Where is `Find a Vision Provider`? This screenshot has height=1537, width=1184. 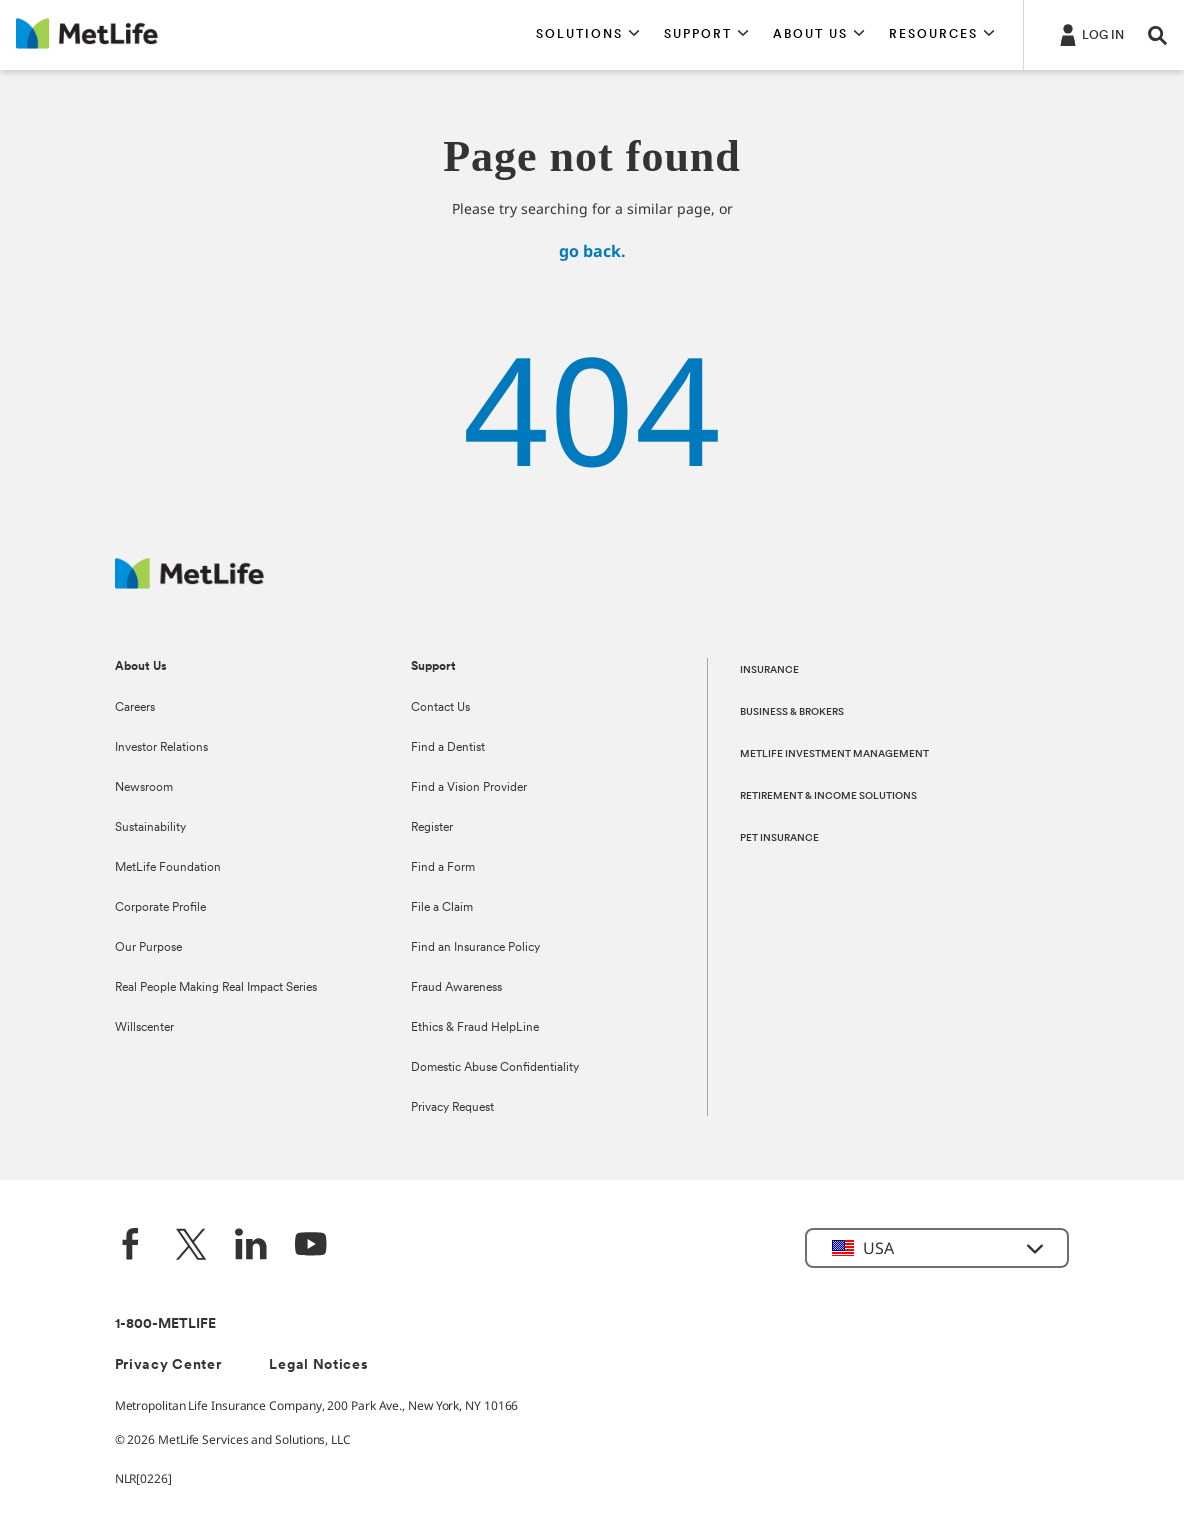 Find a Vision Provider is located at coordinates (469, 788).